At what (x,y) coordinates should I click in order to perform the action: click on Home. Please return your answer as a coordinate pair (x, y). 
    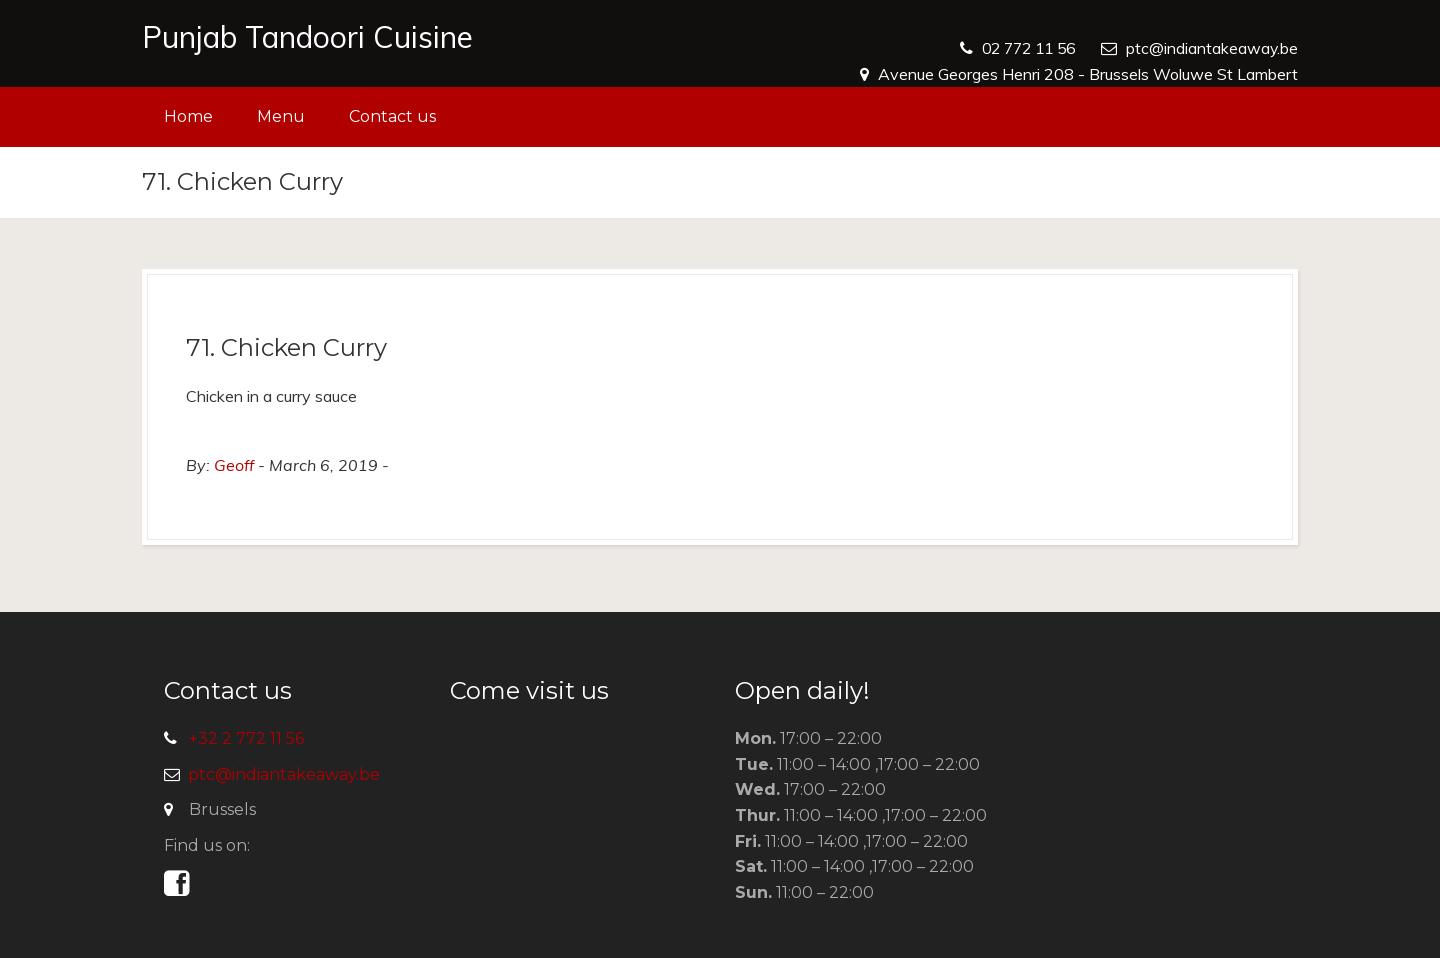
    Looking at the image, I should click on (188, 116).